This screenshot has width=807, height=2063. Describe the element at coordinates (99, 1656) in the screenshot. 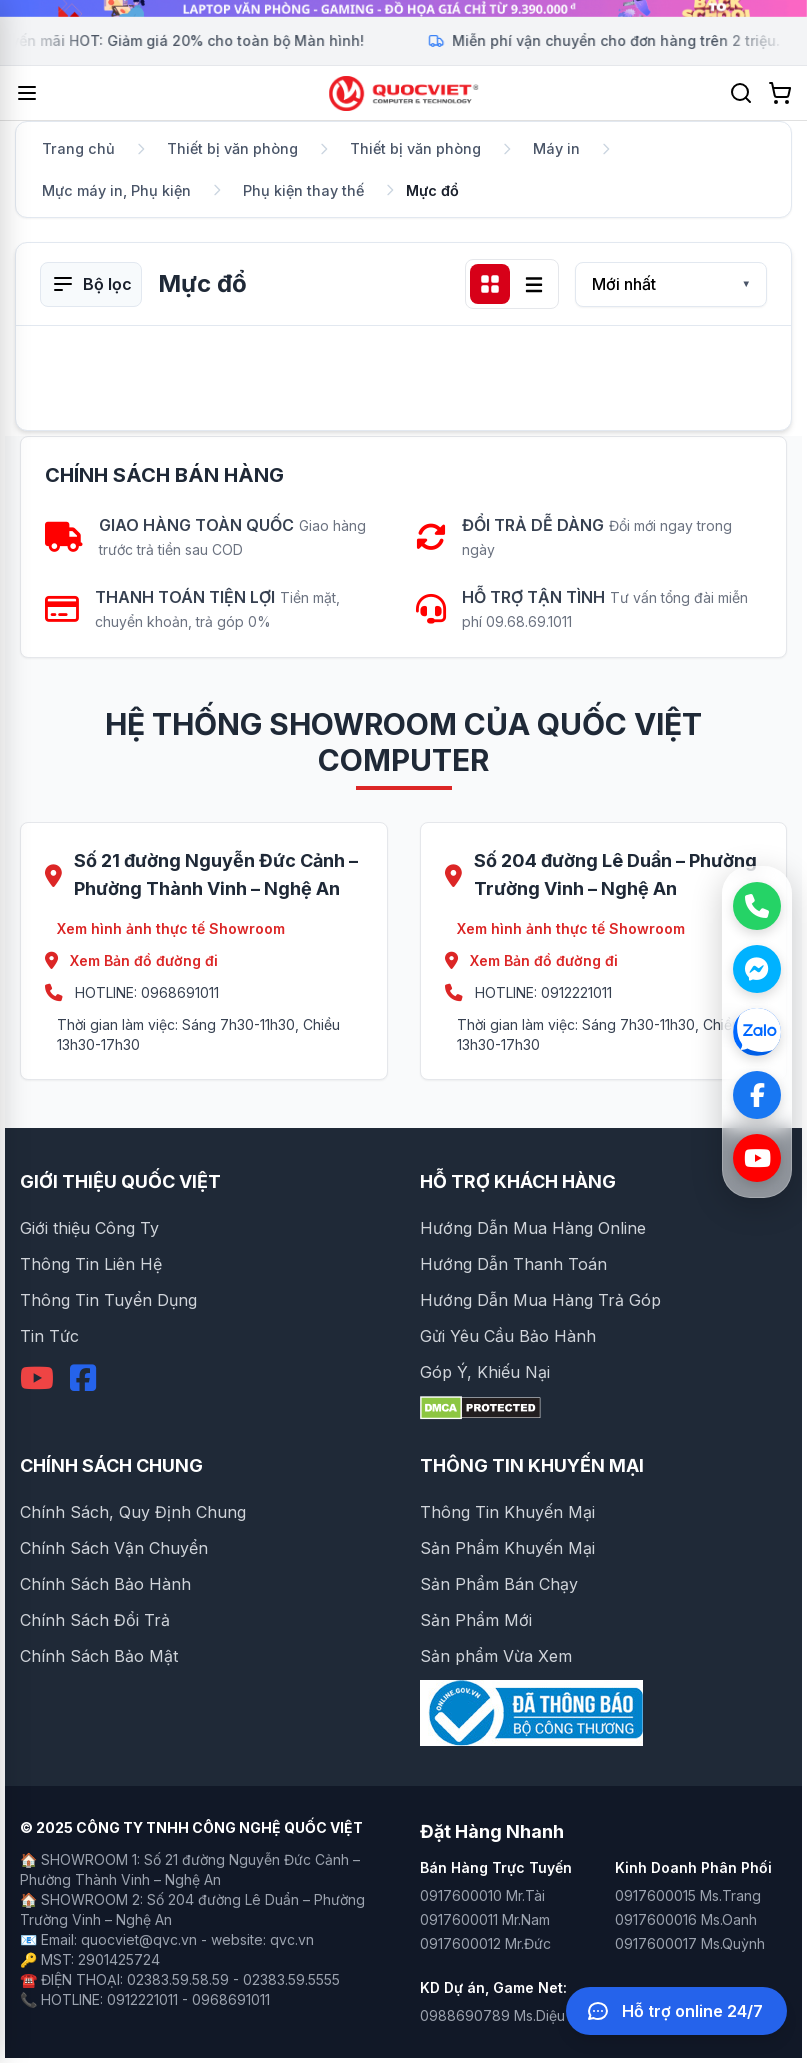

I see `Chính Sách Bảo Mật` at that location.